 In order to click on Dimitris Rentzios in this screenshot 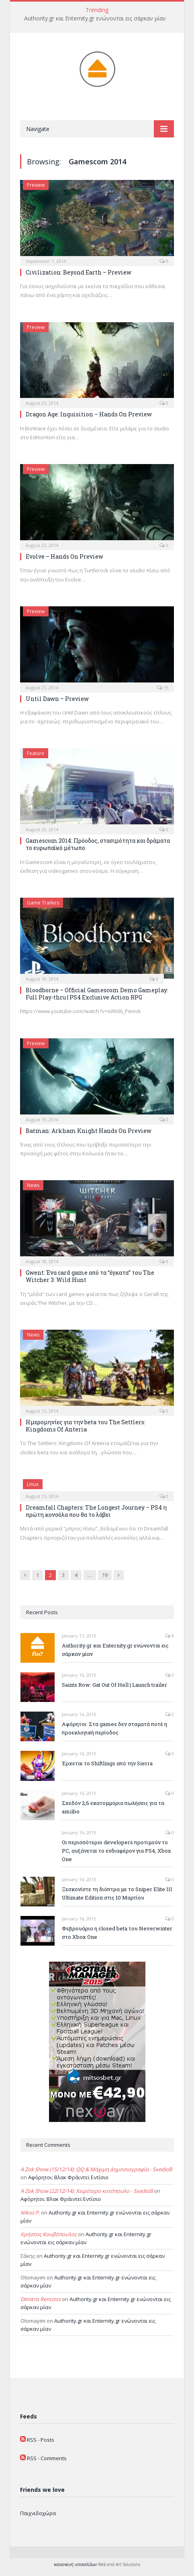, I will do `click(40, 2299)`.